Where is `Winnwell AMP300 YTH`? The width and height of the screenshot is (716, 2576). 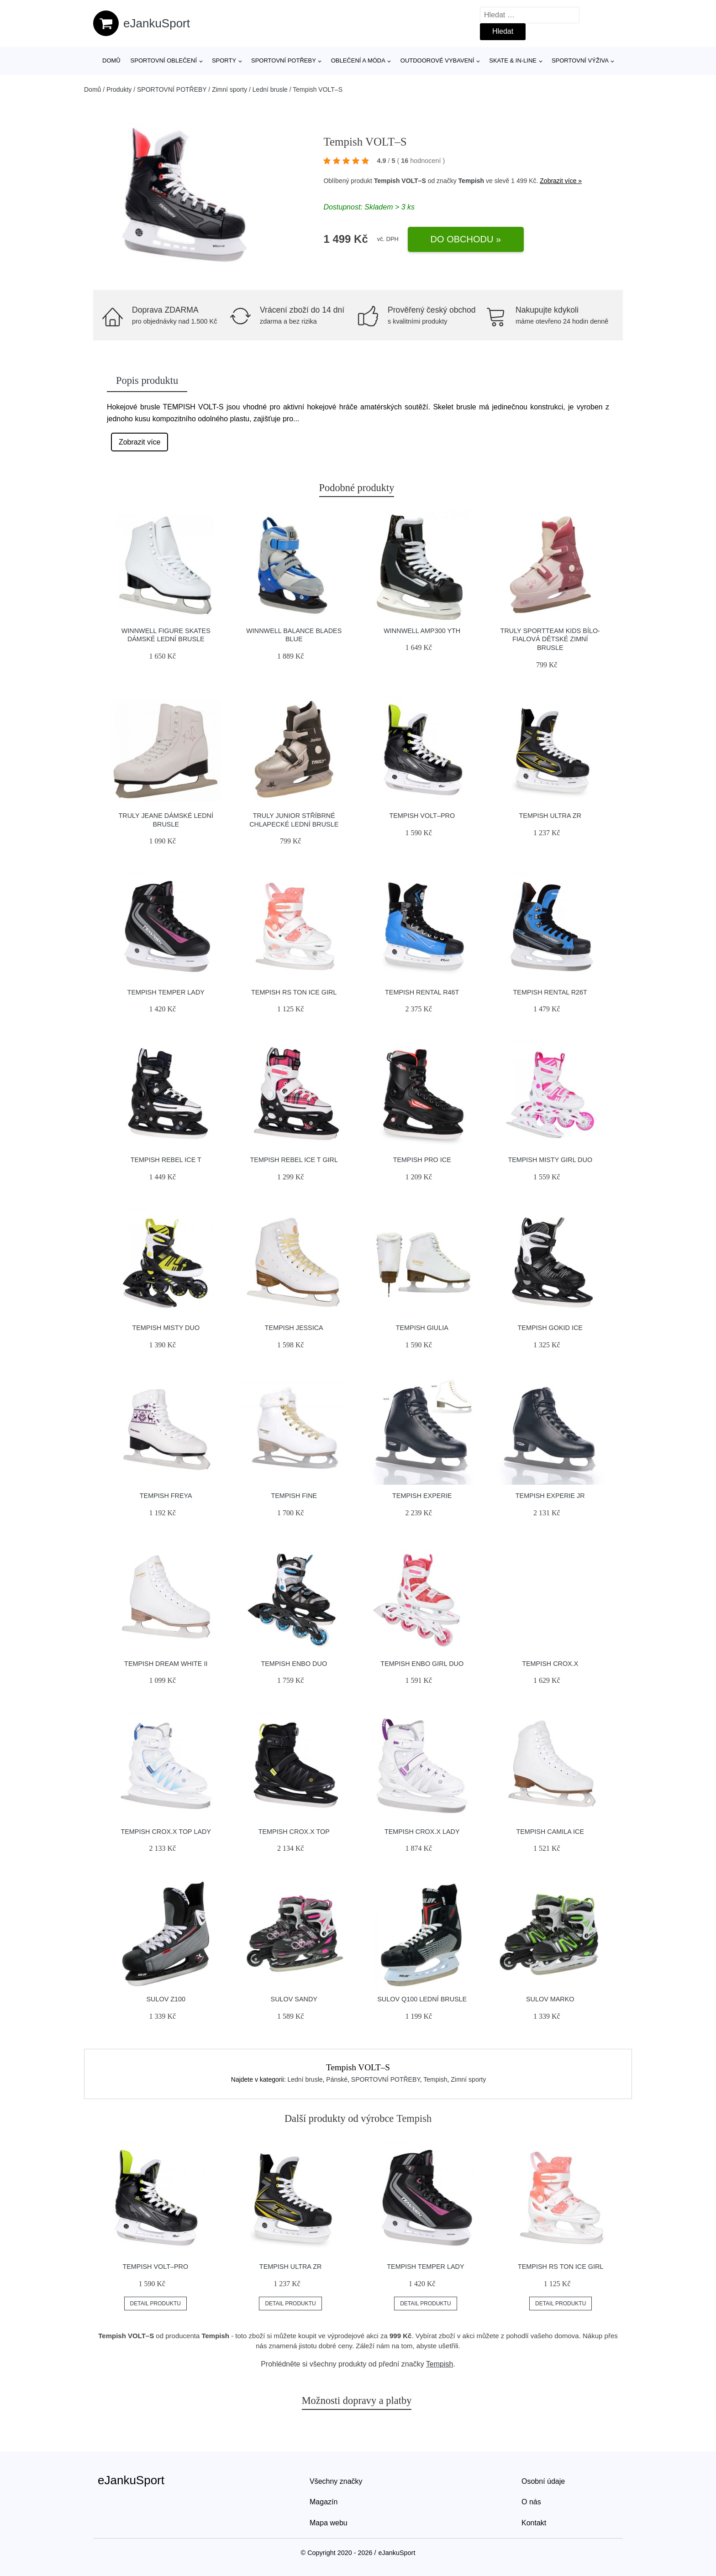 Winnwell AMP300 YTH is located at coordinates (422, 630).